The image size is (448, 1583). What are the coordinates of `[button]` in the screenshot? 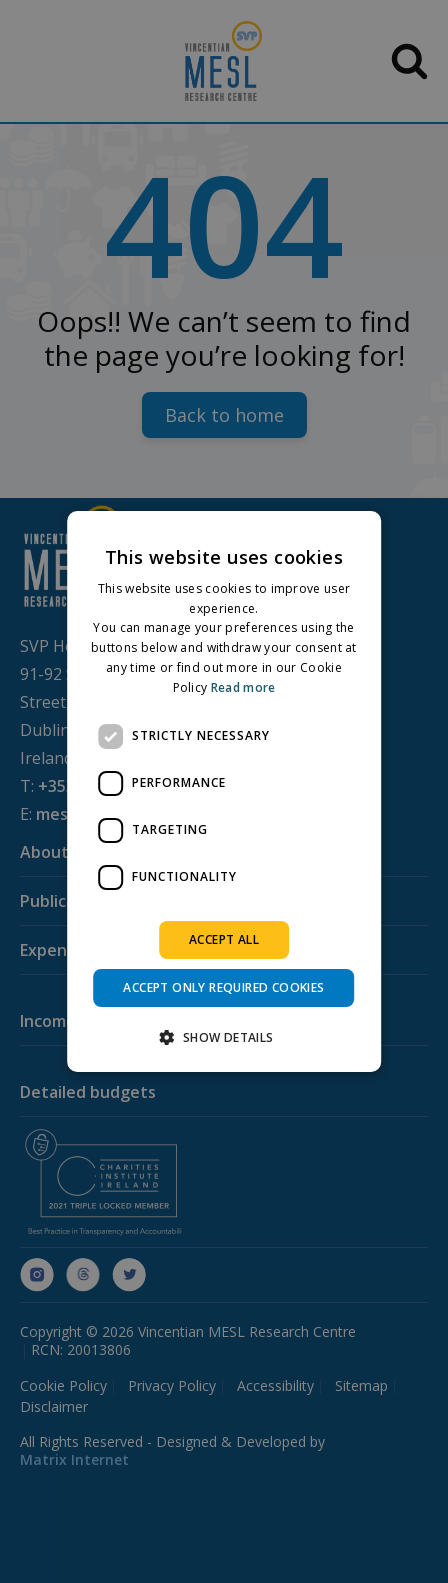 It's located at (223, 1037).